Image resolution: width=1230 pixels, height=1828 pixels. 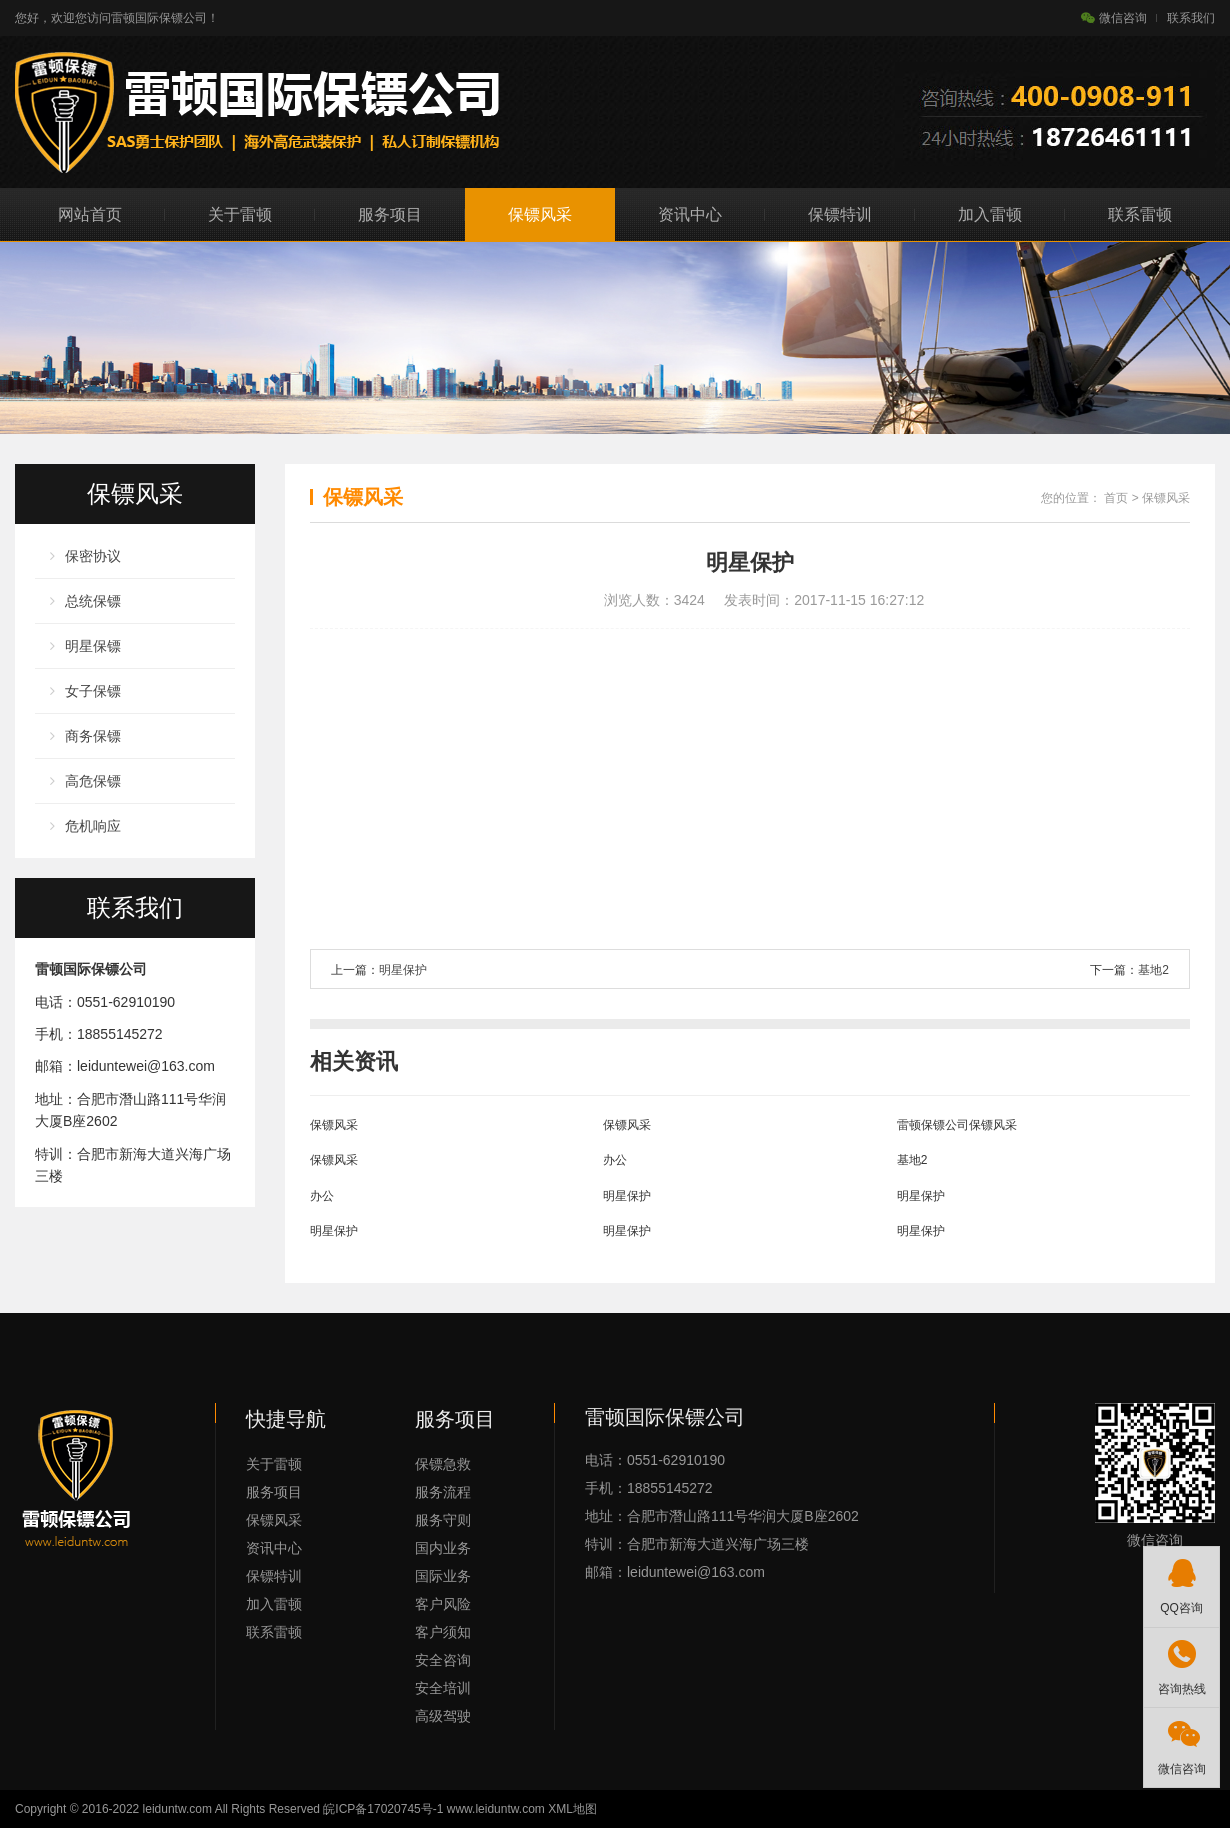 I want to click on 客户须知, so click(x=443, y=1632).